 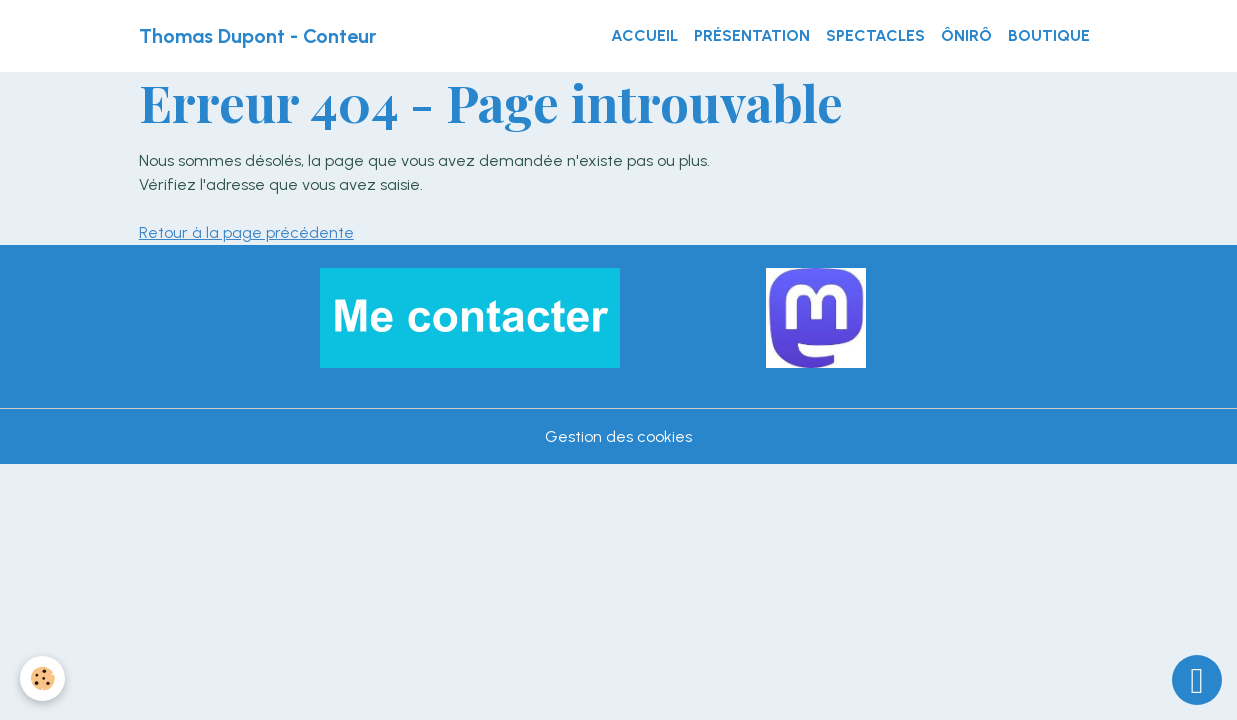 What do you see at coordinates (966, 35) in the screenshot?
I see `ÔnirÔ` at bounding box center [966, 35].